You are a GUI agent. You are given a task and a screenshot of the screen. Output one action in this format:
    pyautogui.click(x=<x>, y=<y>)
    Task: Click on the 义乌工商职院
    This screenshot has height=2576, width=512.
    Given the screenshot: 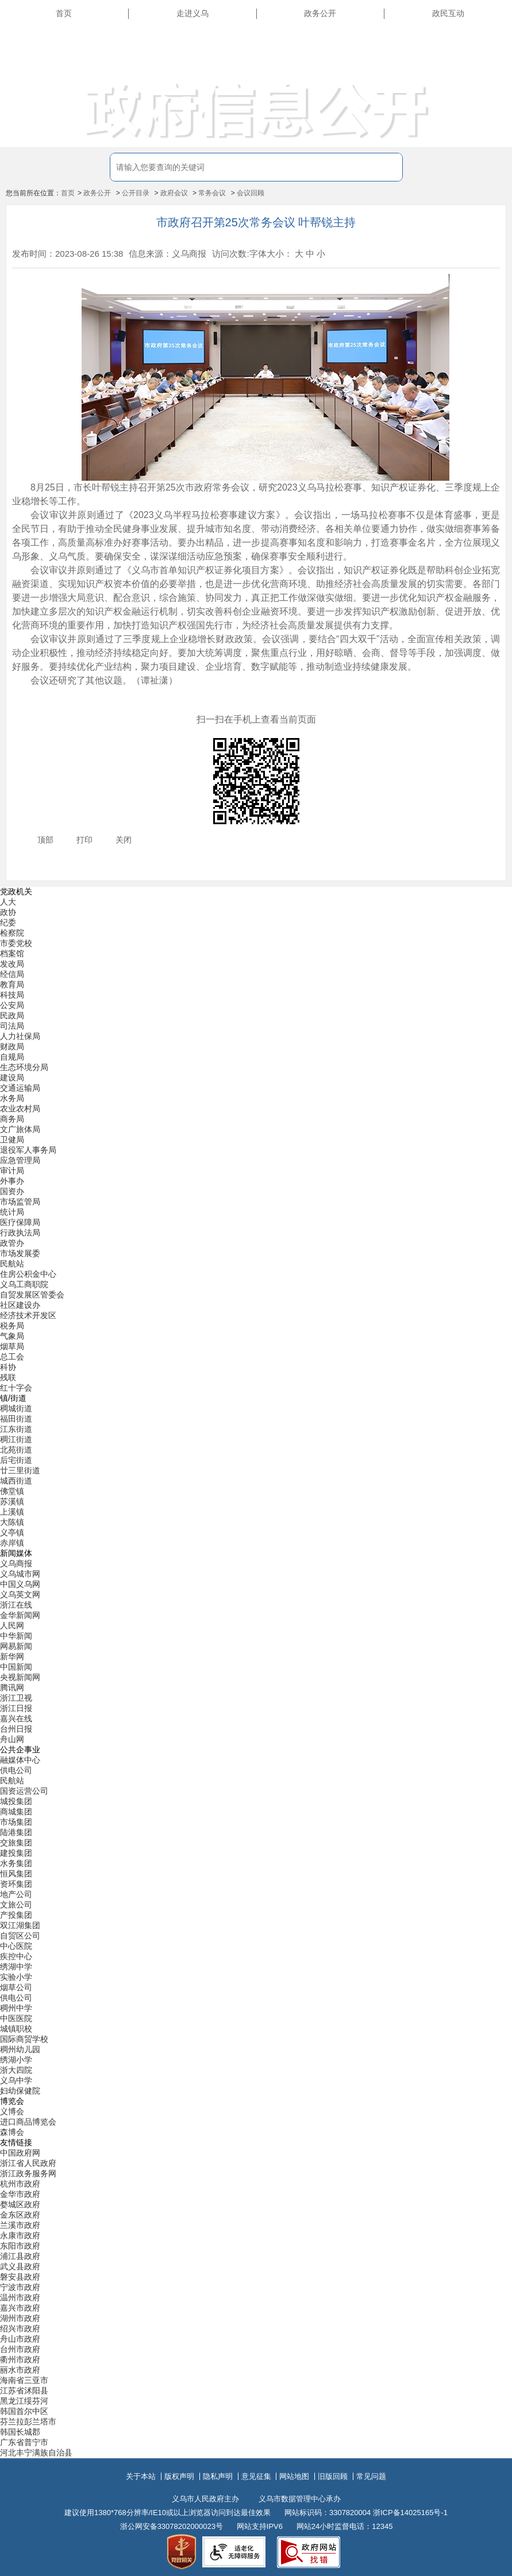 What is the action you would take?
    pyautogui.click(x=24, y=1284)
    